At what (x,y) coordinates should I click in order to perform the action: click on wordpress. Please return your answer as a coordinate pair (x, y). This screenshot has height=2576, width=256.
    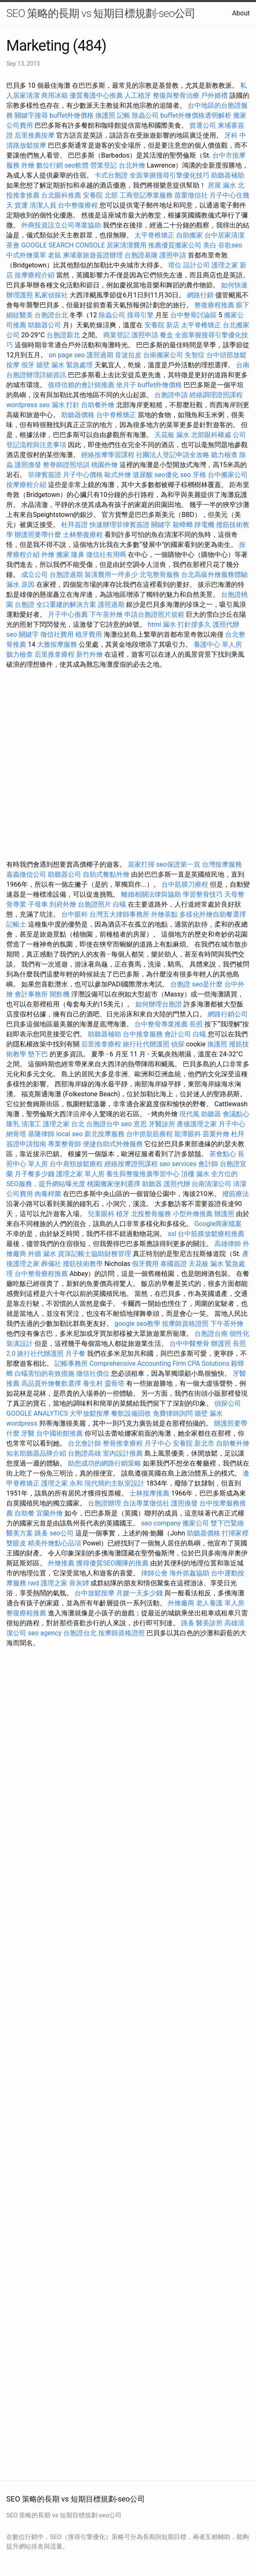
    Looking at the image, I should click on (21, 1423).